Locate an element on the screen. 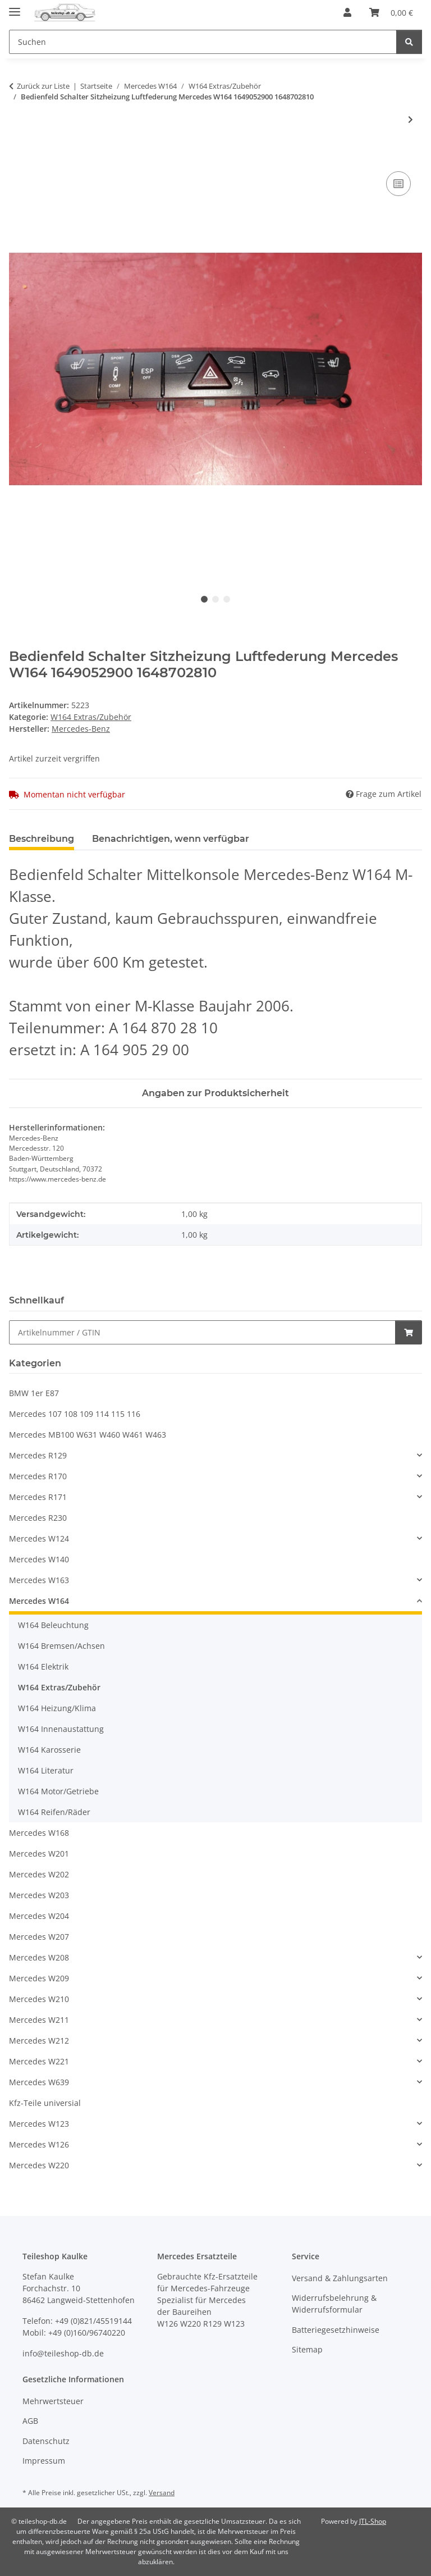  Mercedes MB100 W631 W460 W461 W463 is located at coordinates (87, 1434).